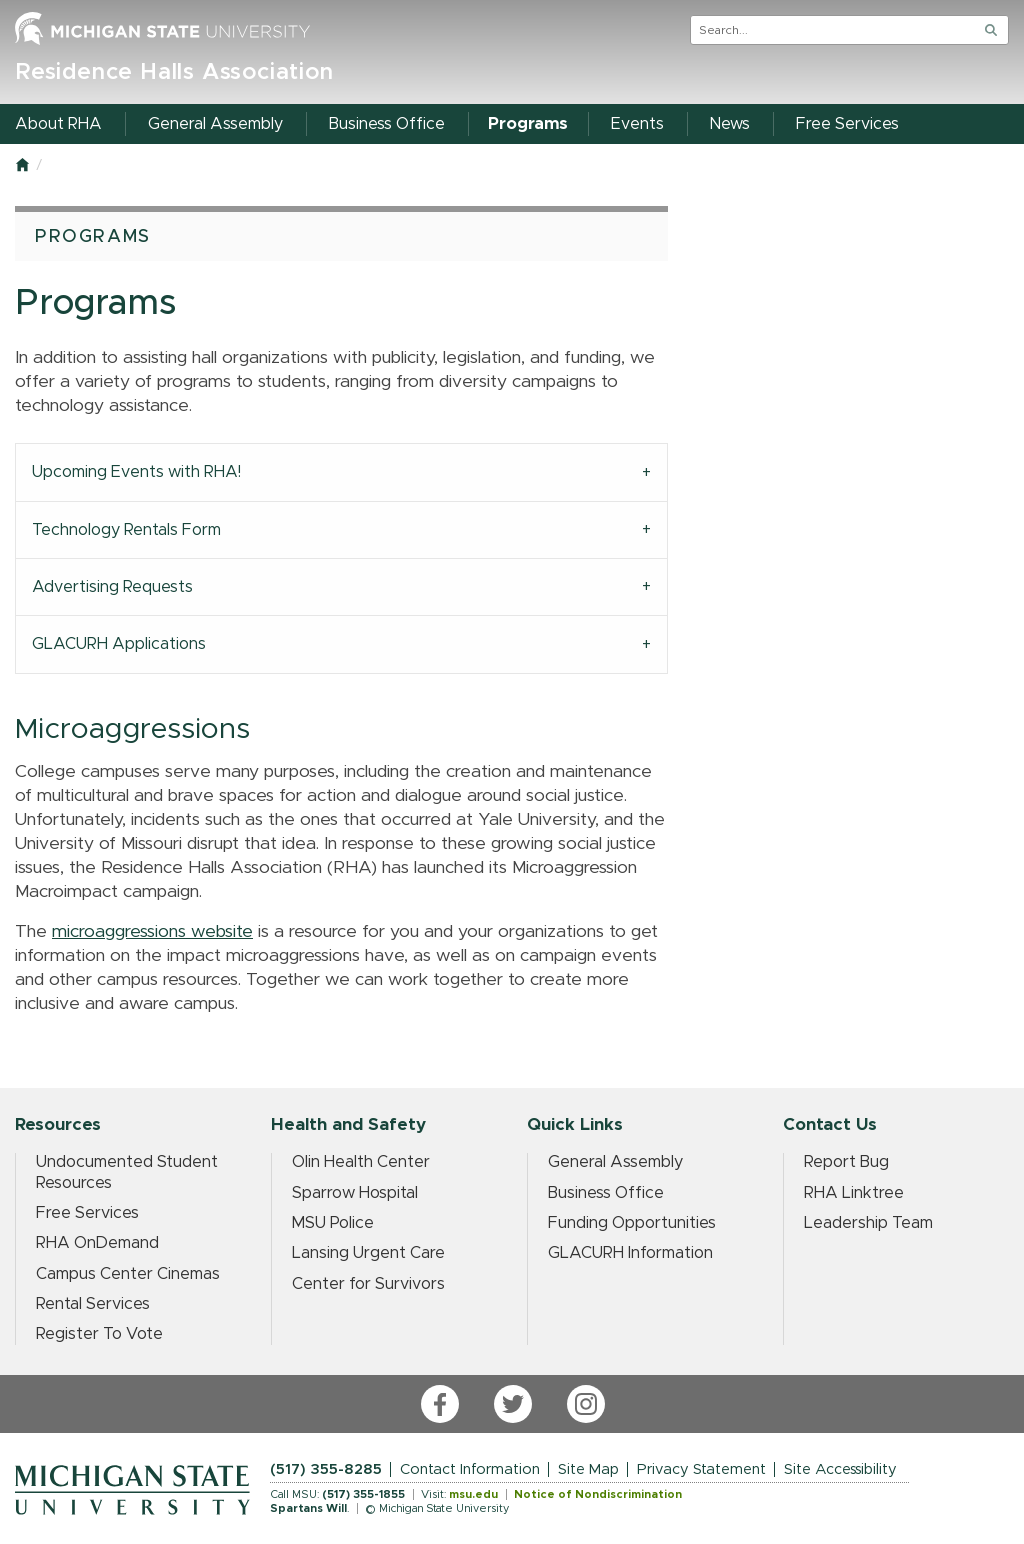  I want to click on RHA OnDemand, so click(97, 1243).